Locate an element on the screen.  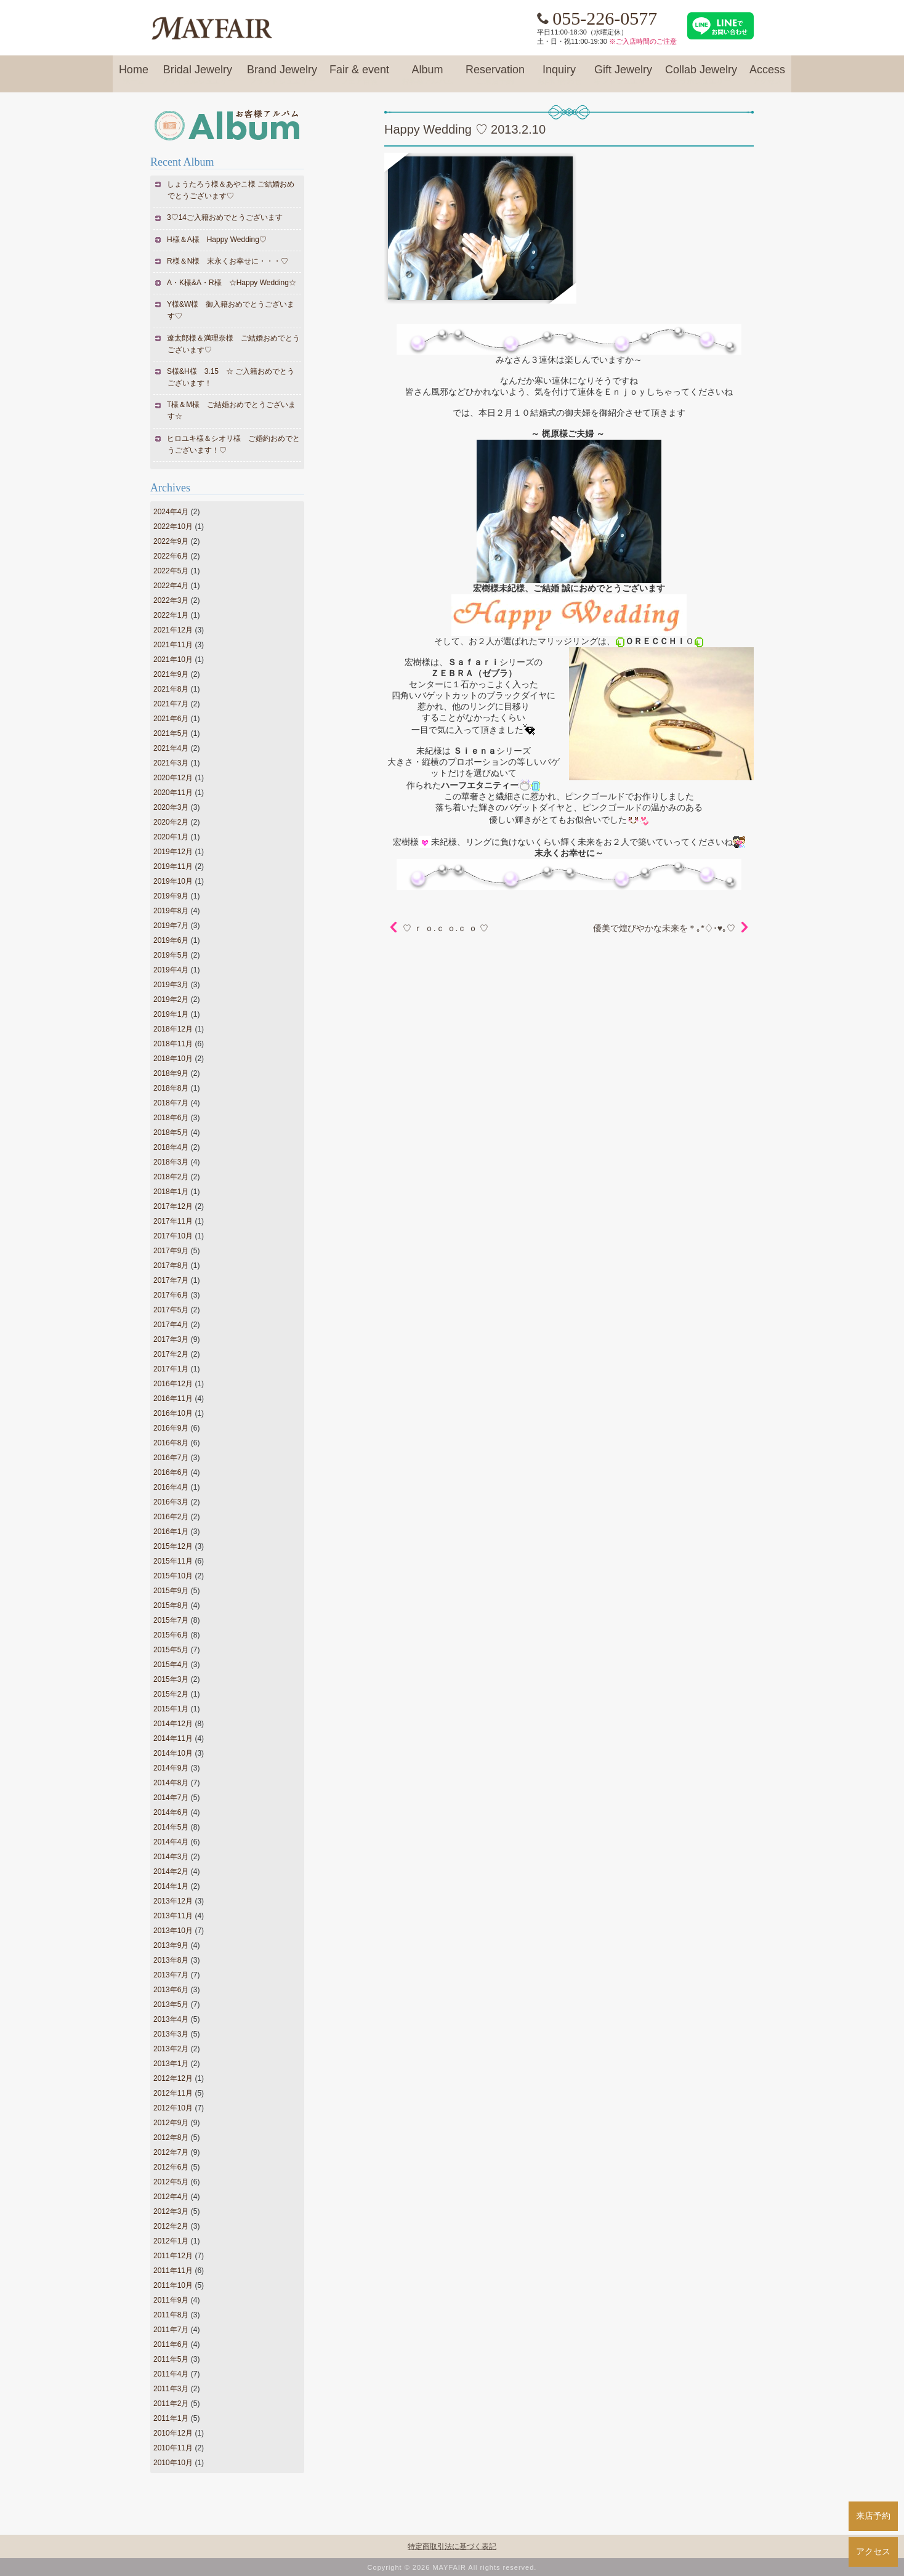
2016年9月 is located at coordinates (170, 1428).